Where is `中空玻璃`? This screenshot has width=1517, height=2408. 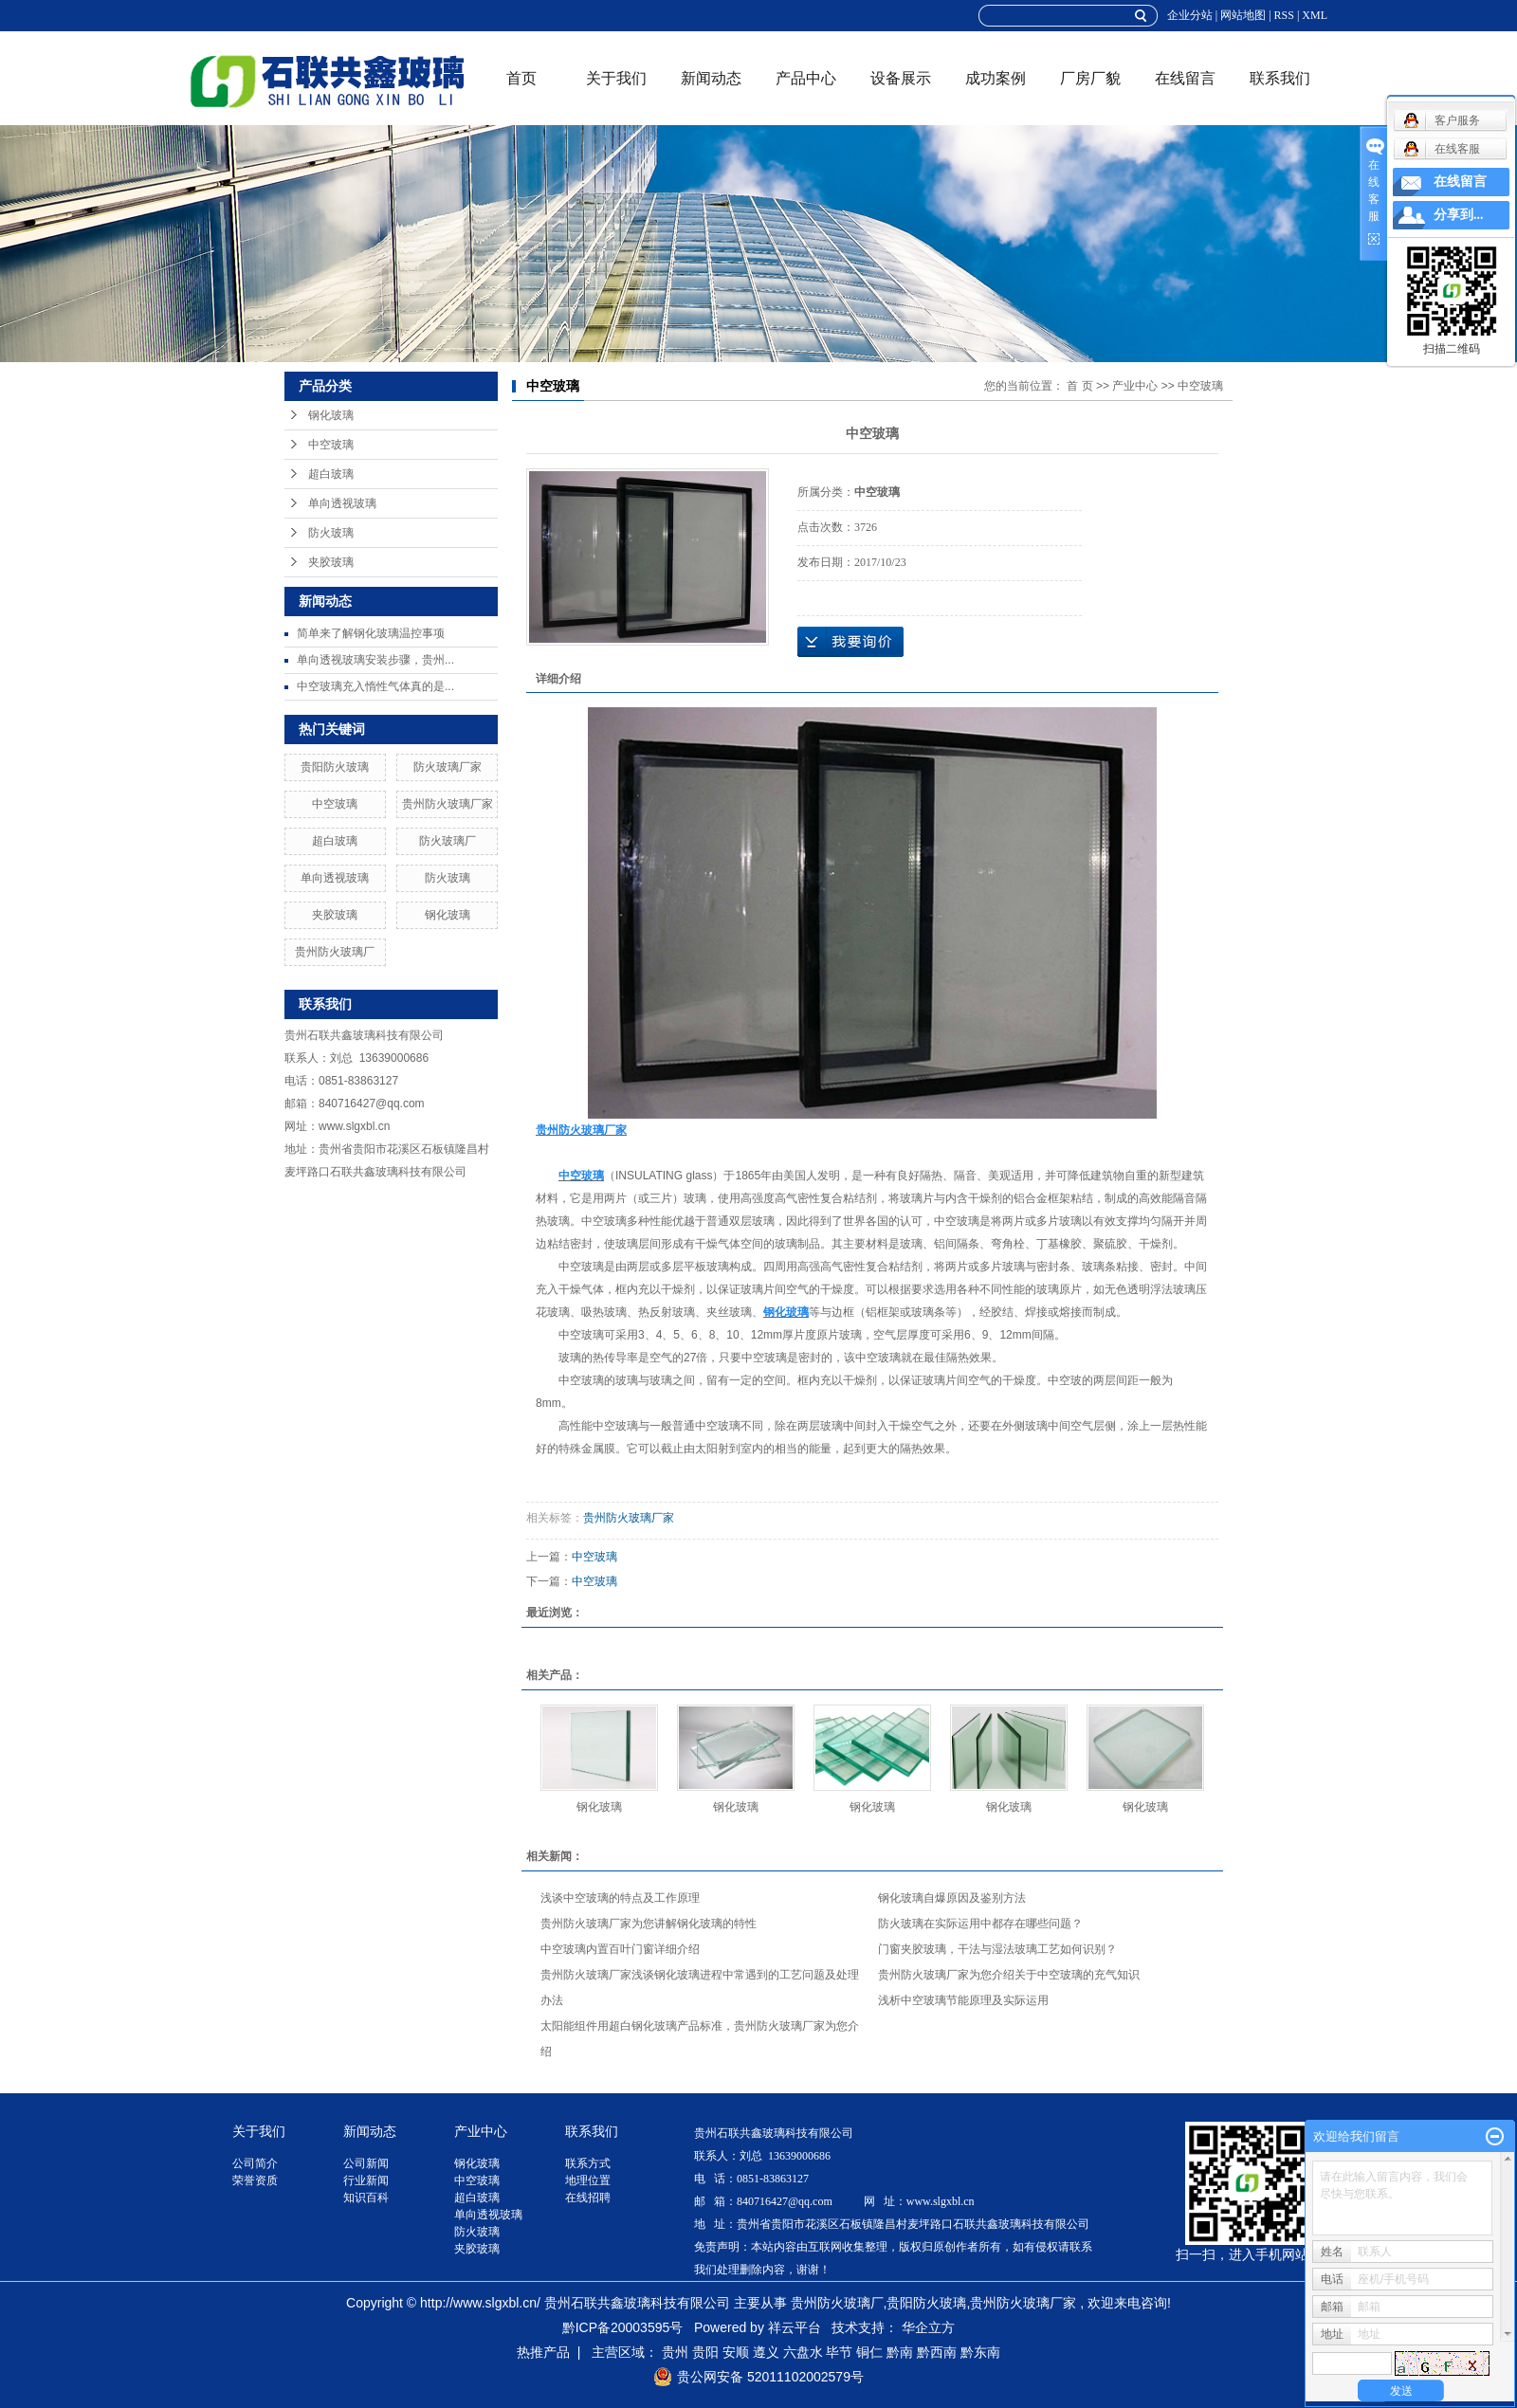 中空玻璃 is located at coordinates (331, 444).